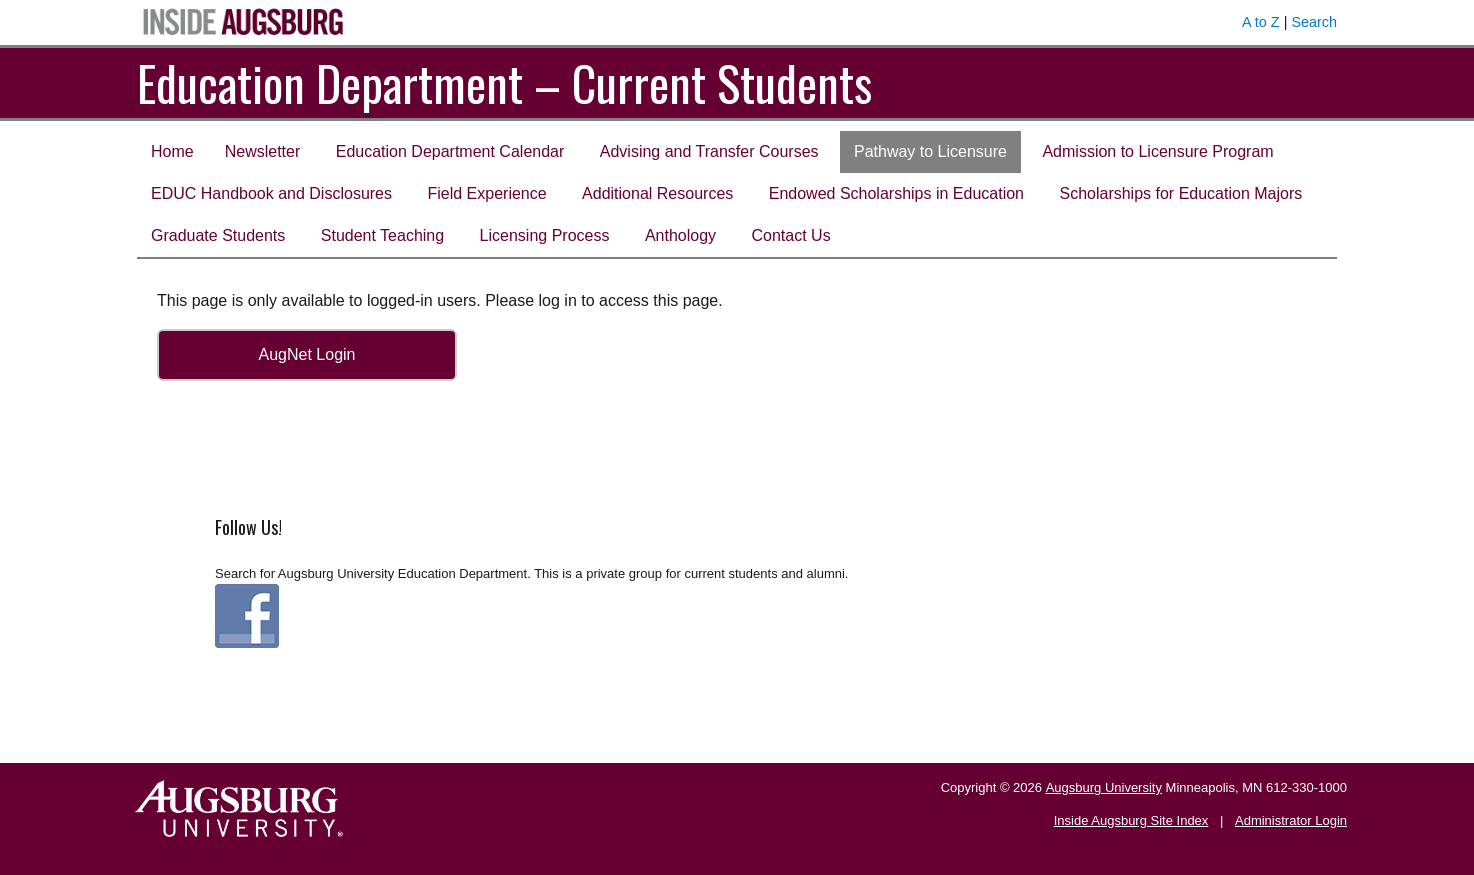 This screenshot has height=875, width=1474. I want to click on Contact Us, so click(791, 235).